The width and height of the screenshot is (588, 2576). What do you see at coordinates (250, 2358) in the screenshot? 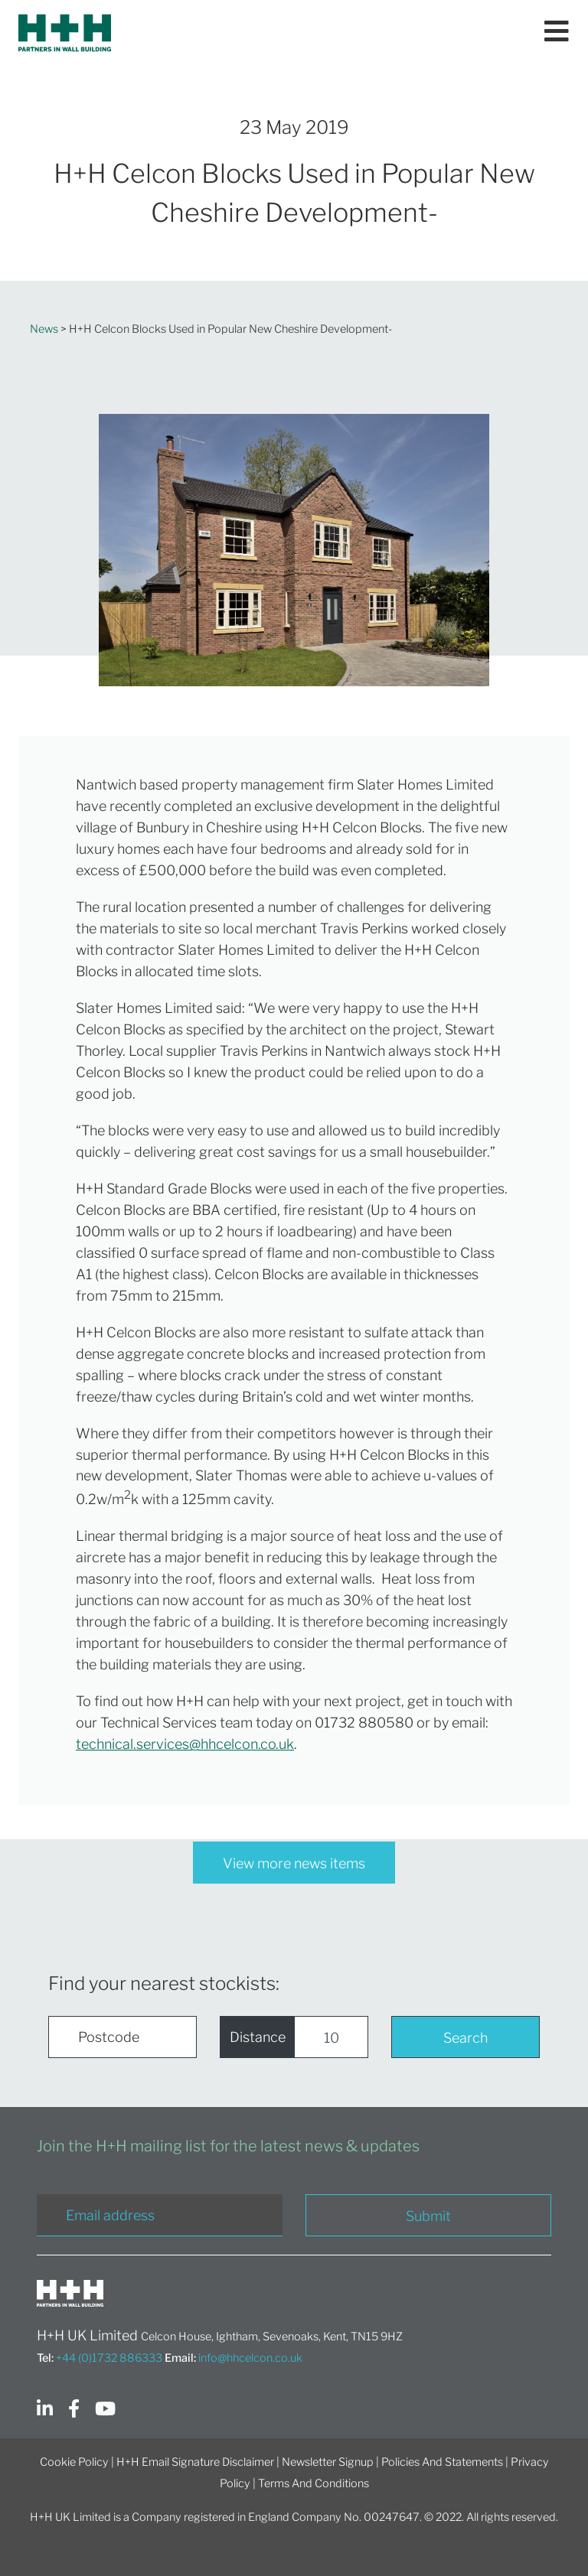
I see `info@hhcelcon.co.uk` at bounding box center [250, 2358].